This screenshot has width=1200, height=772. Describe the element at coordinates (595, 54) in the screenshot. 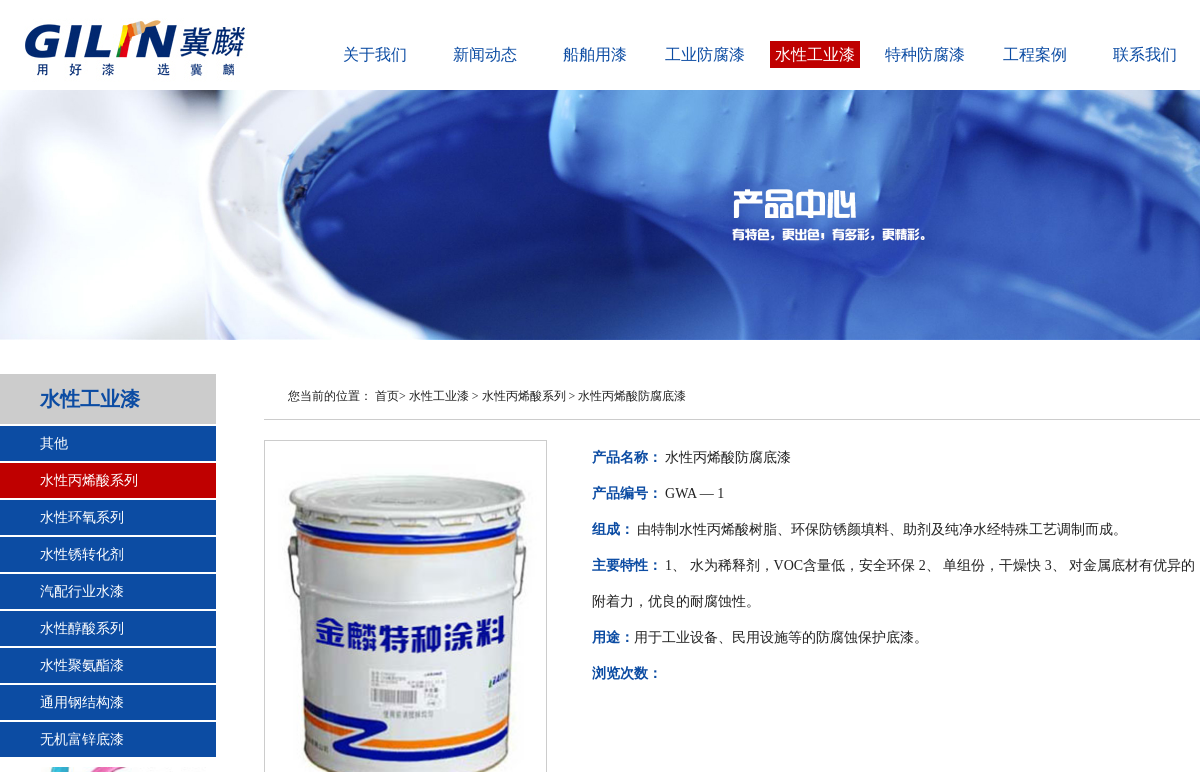

I see `船舶用漆` at that location.